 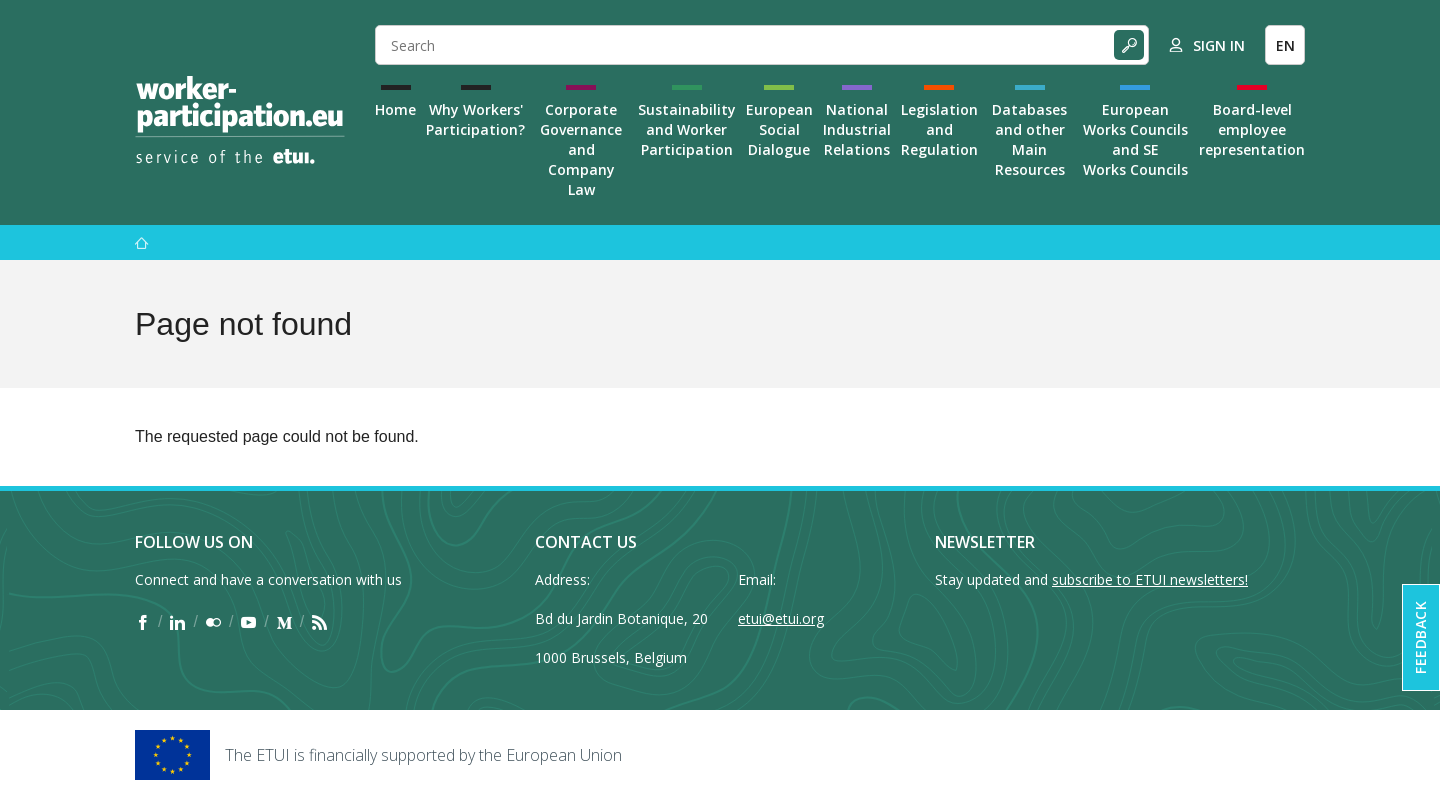 I want to click on Sustainability and Worker Participation, so click(x=687, y=129).